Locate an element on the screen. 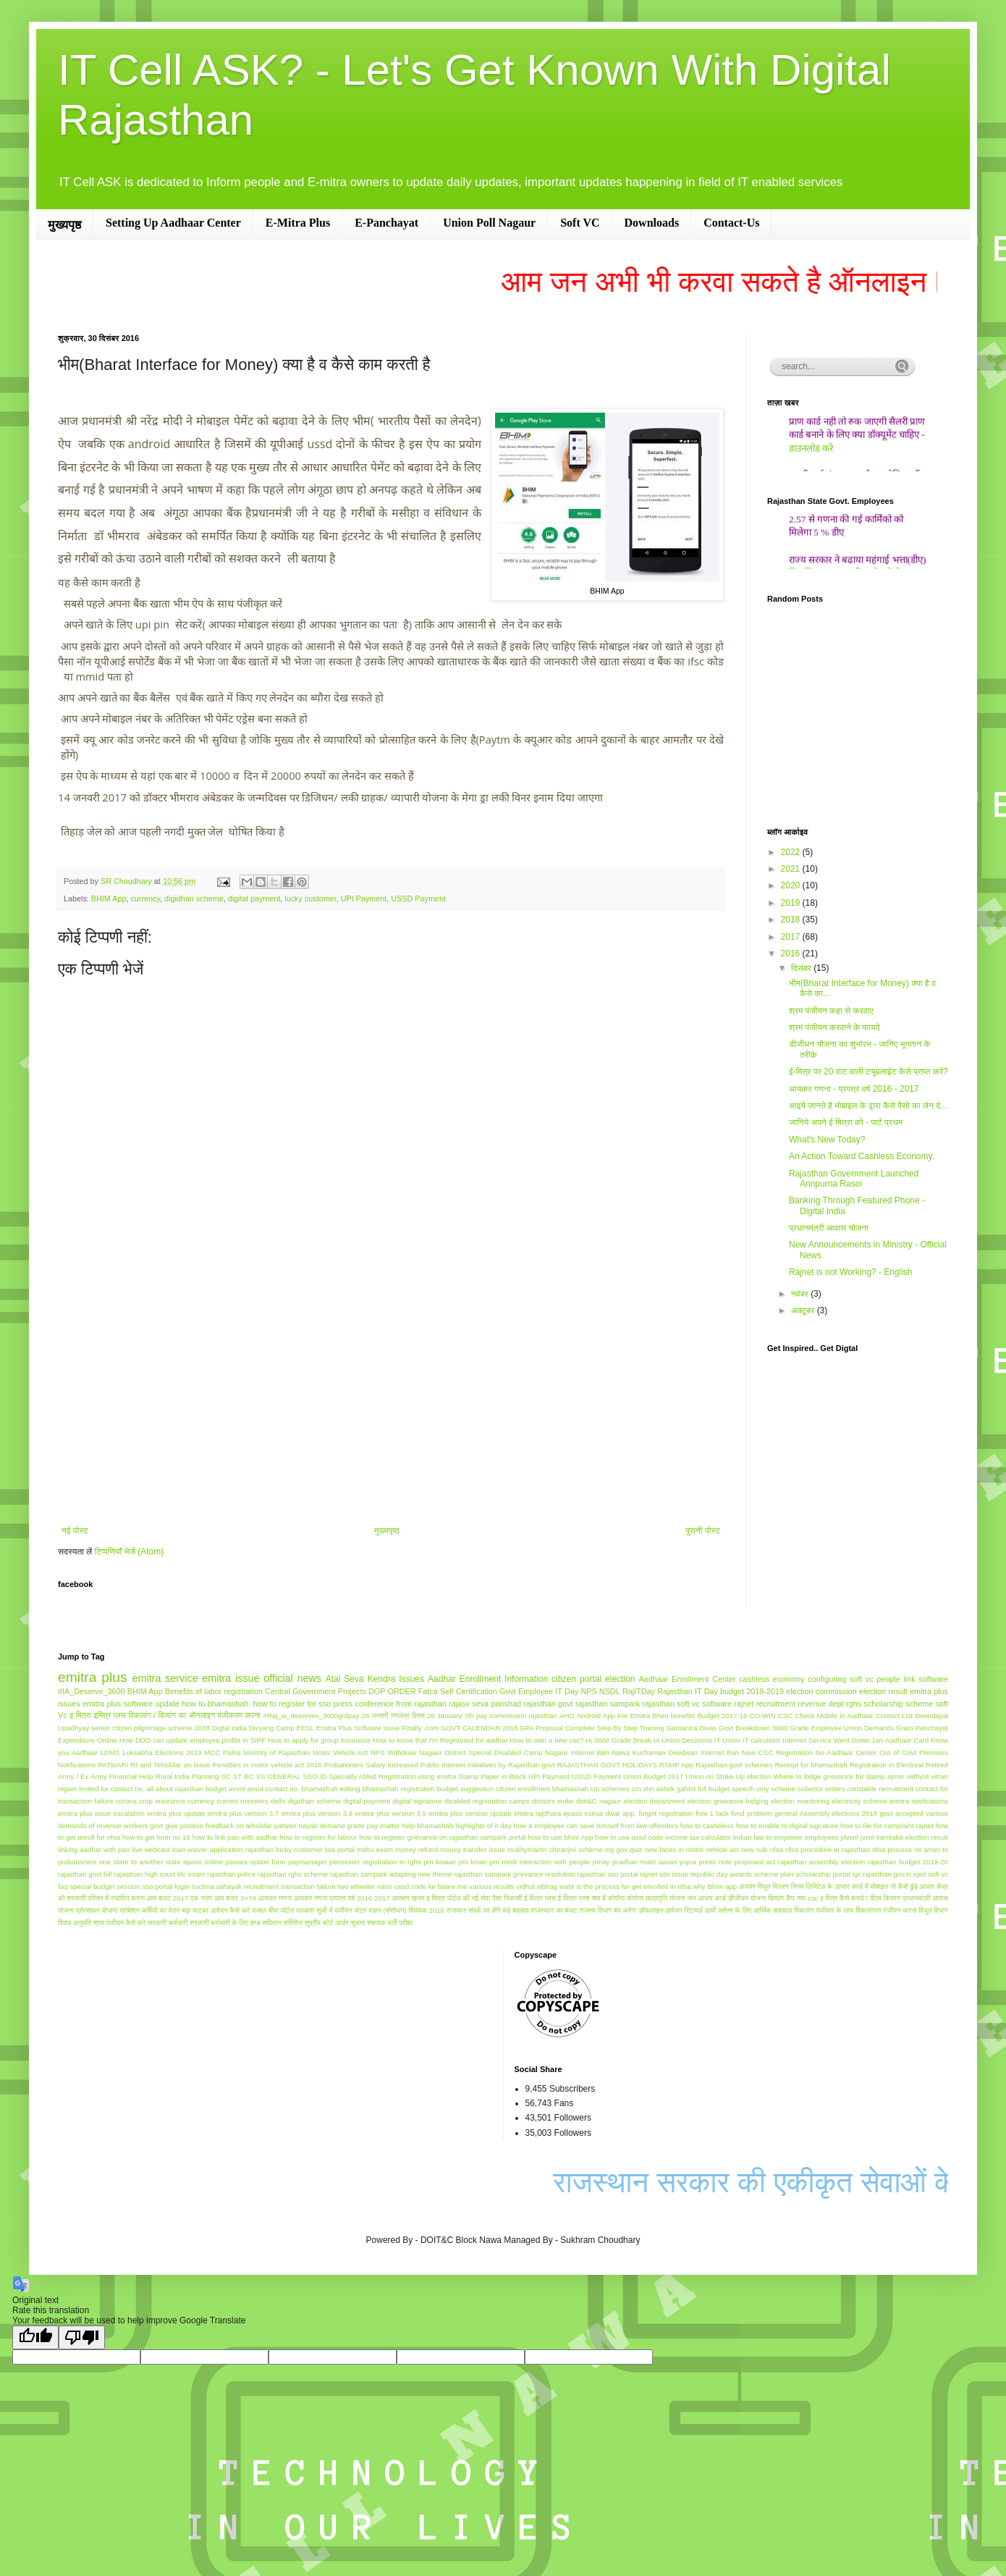 The width and height of the screenshot is (1006, 2576). आयकर गणना - प्रपत्र वर्ष 2016 - 2017 is located at coordinates (854, 1089).